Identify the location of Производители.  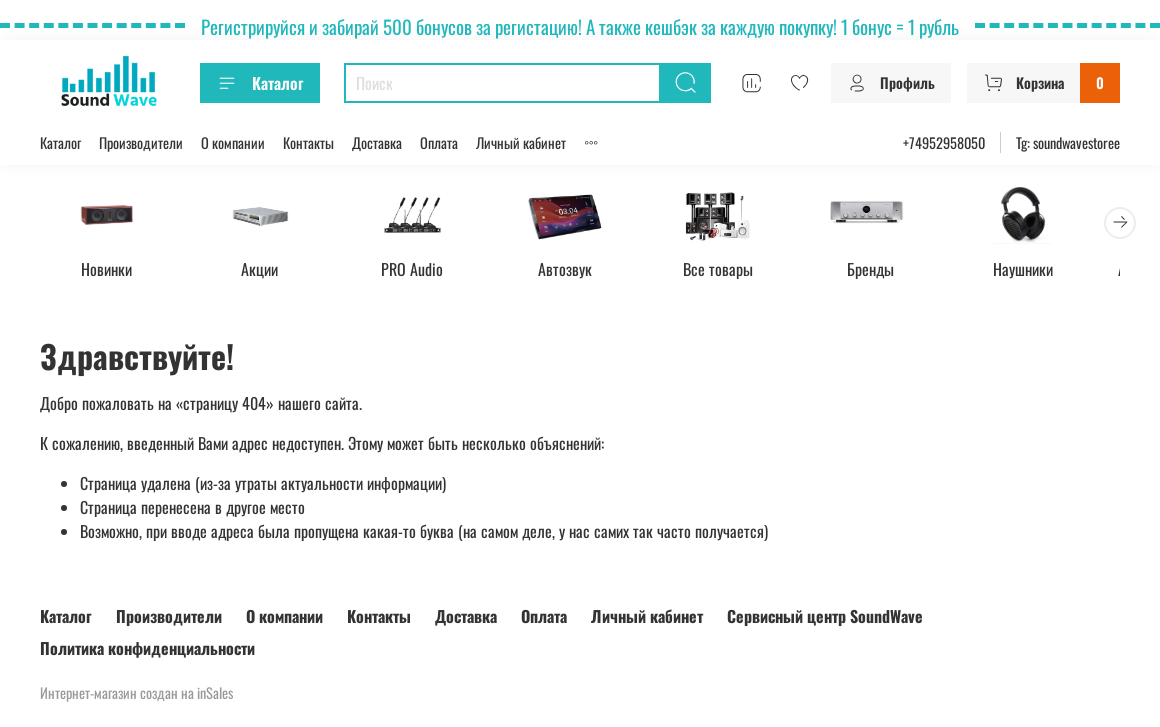
(141, 142).